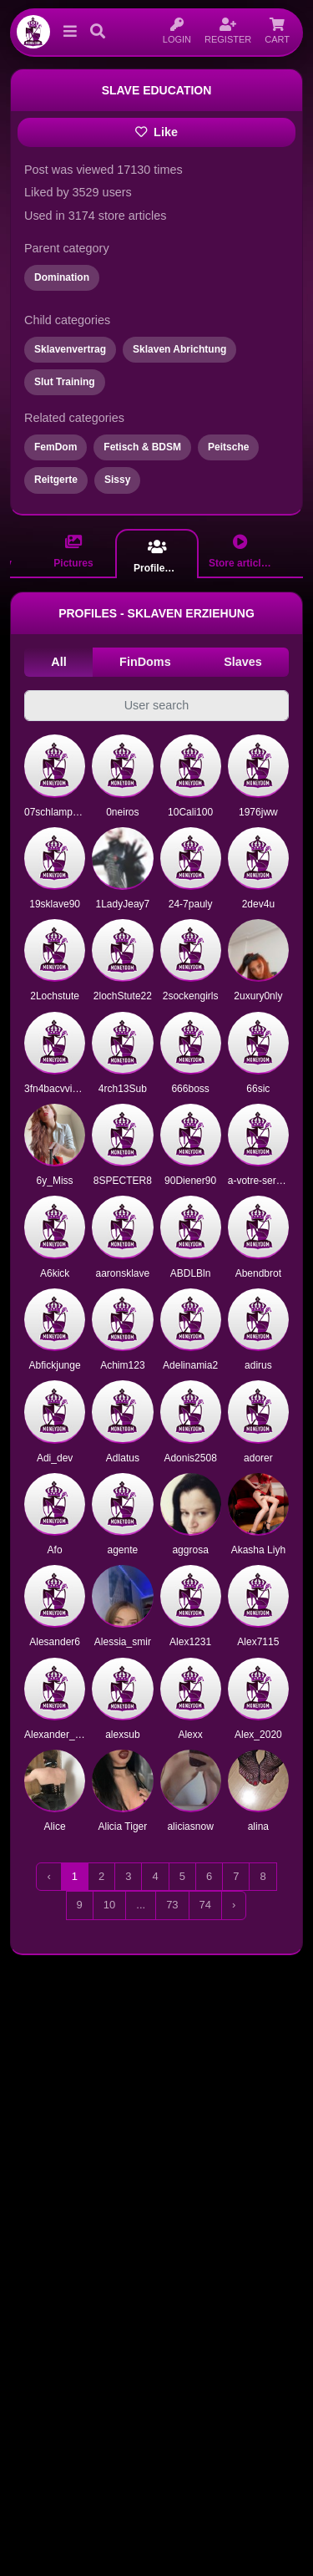  Describe the element at coordinates (258, 1089) in the screenshot. I see `66sic` at that location.